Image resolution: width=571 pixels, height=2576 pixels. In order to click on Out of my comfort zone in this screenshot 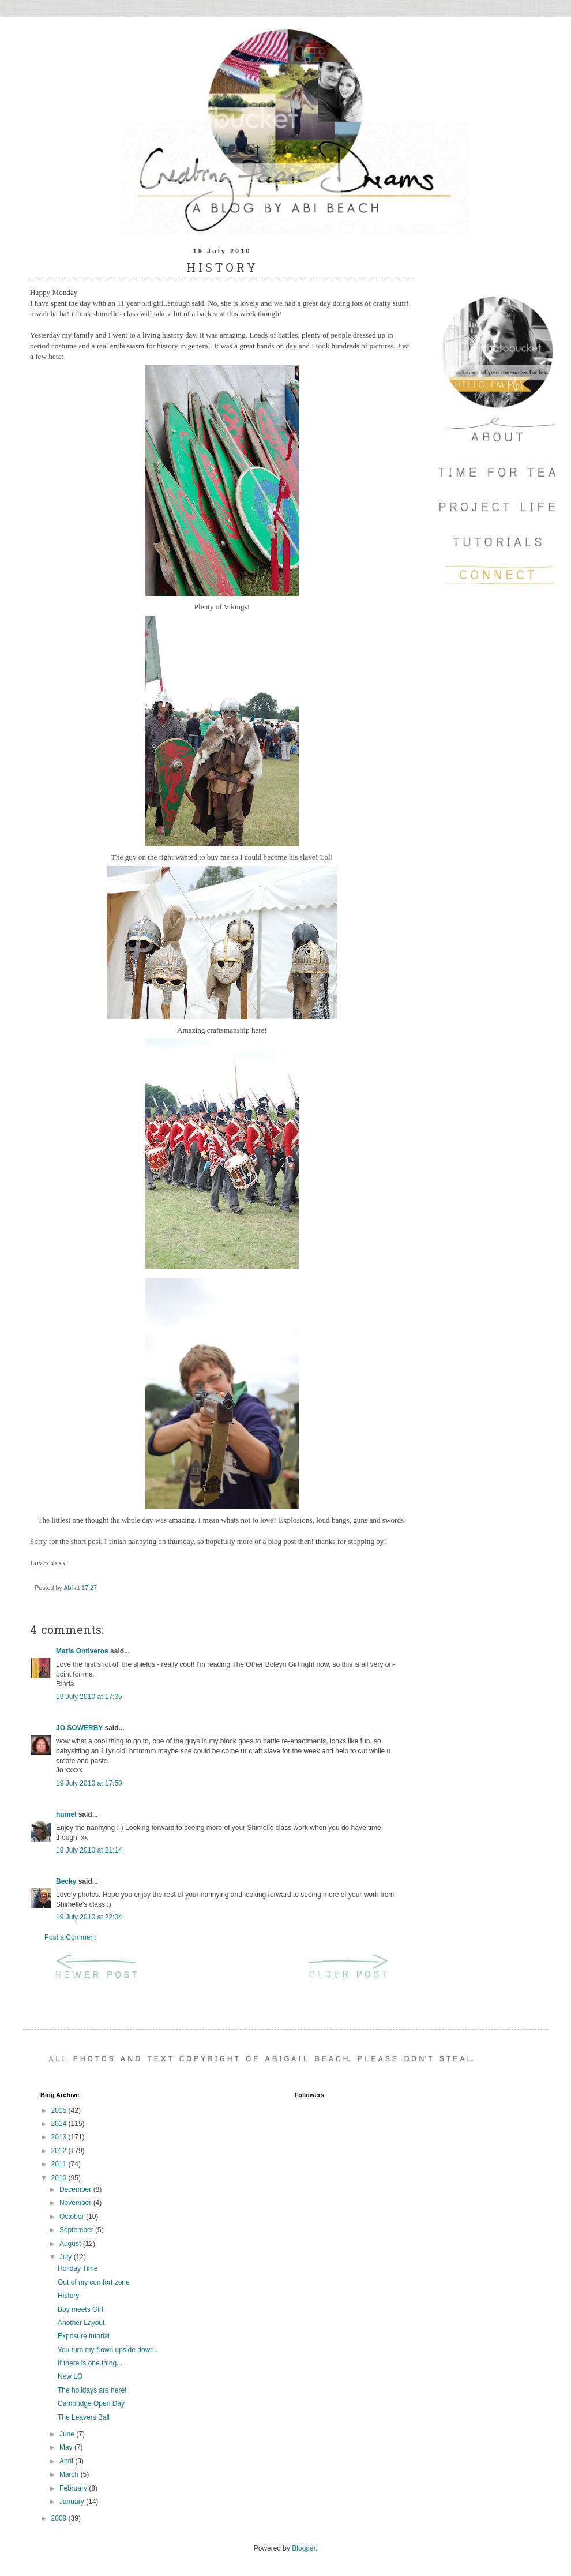, I will do `click(94, 2282)`.